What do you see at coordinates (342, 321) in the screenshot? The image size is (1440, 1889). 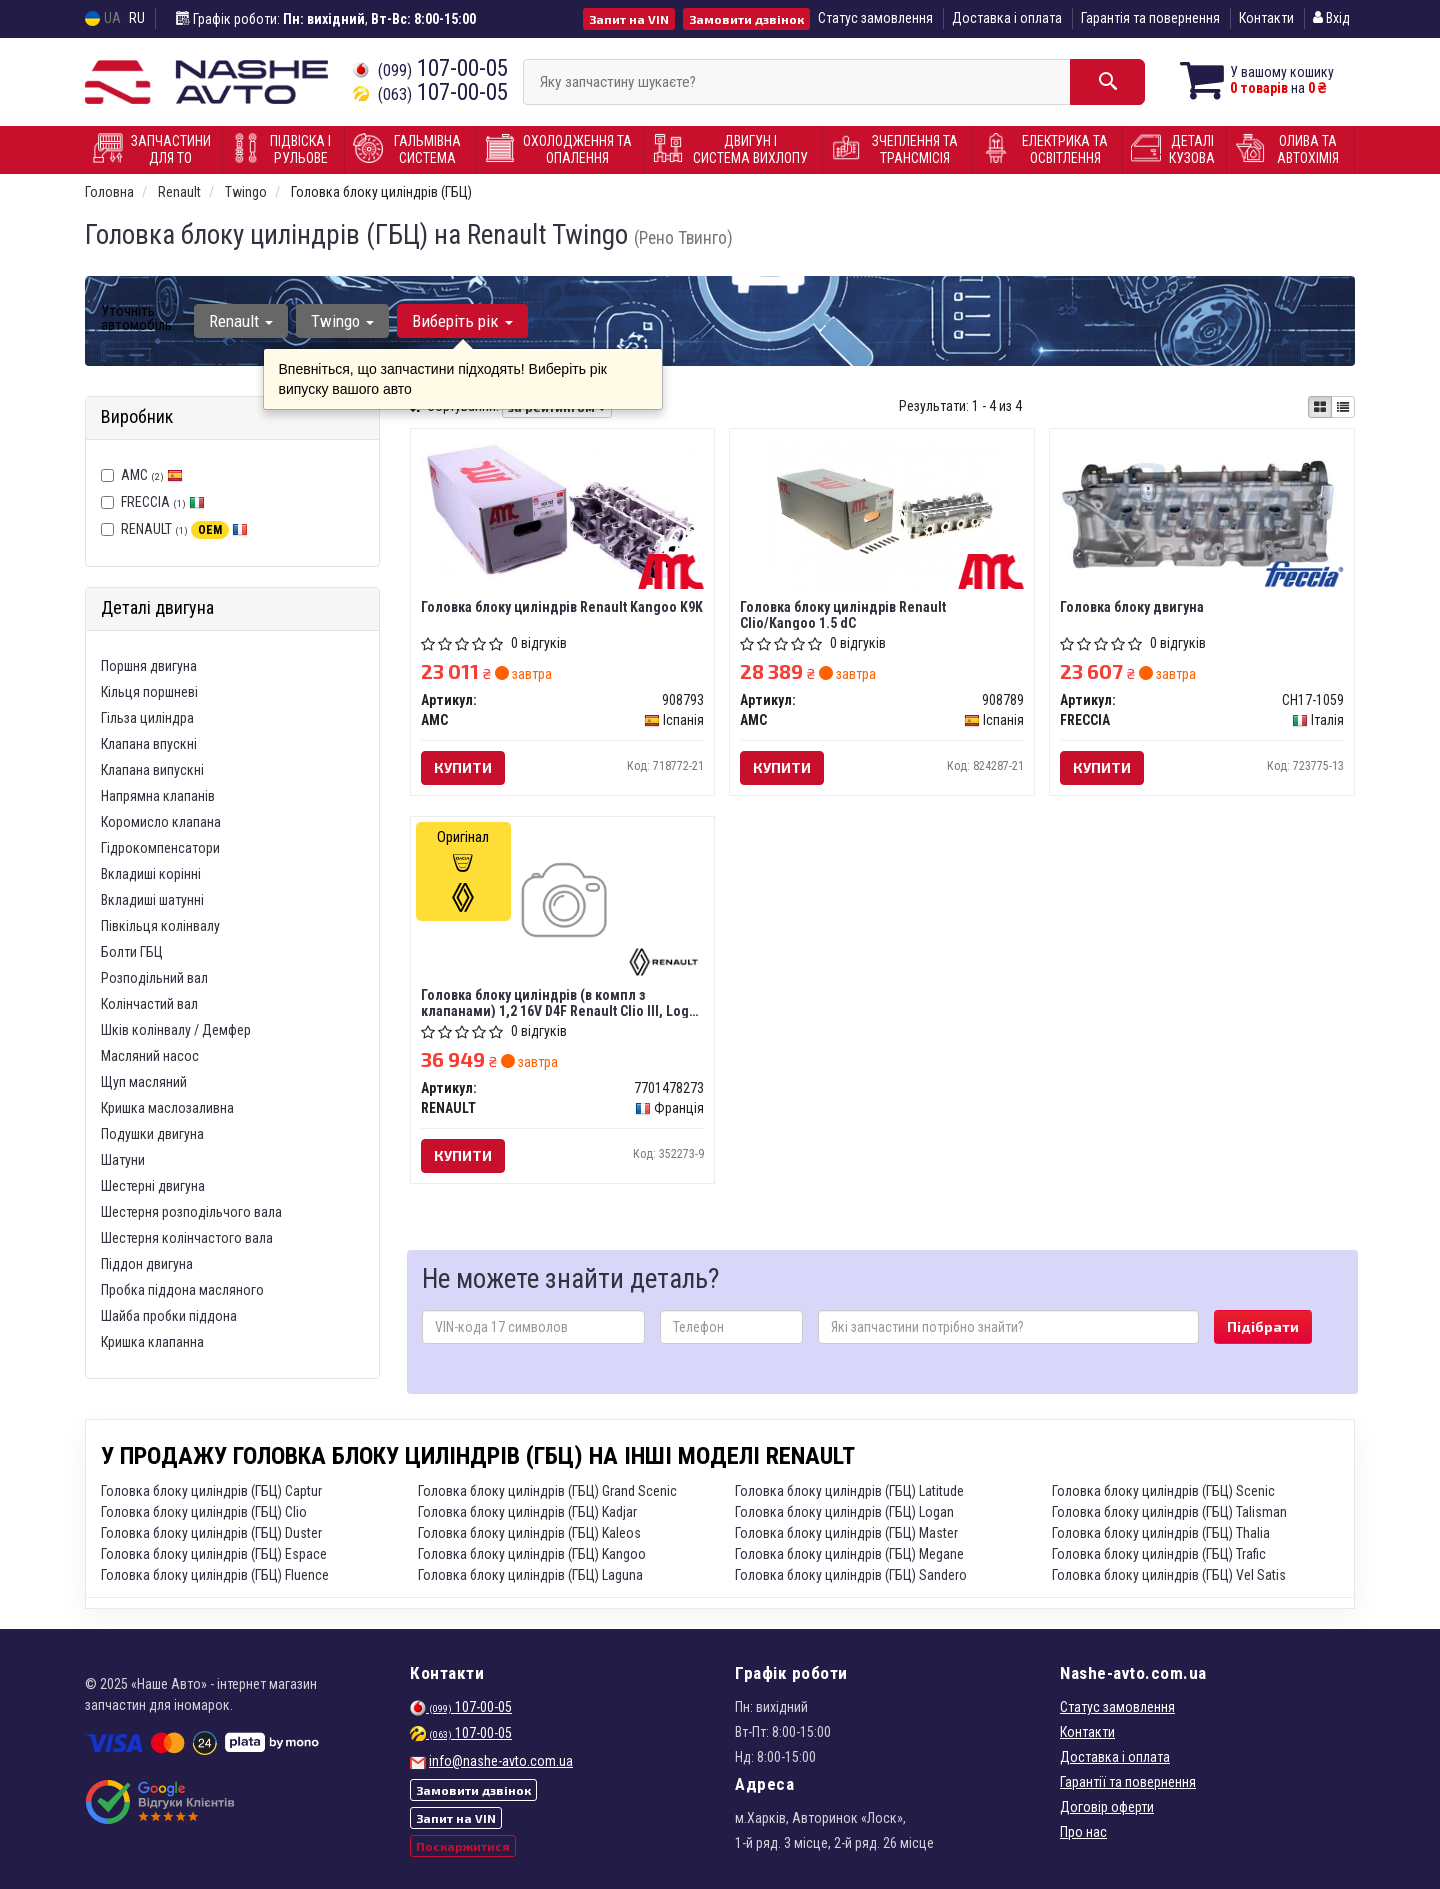 I see `Twingo [button]` at bounding box center [342, 321].